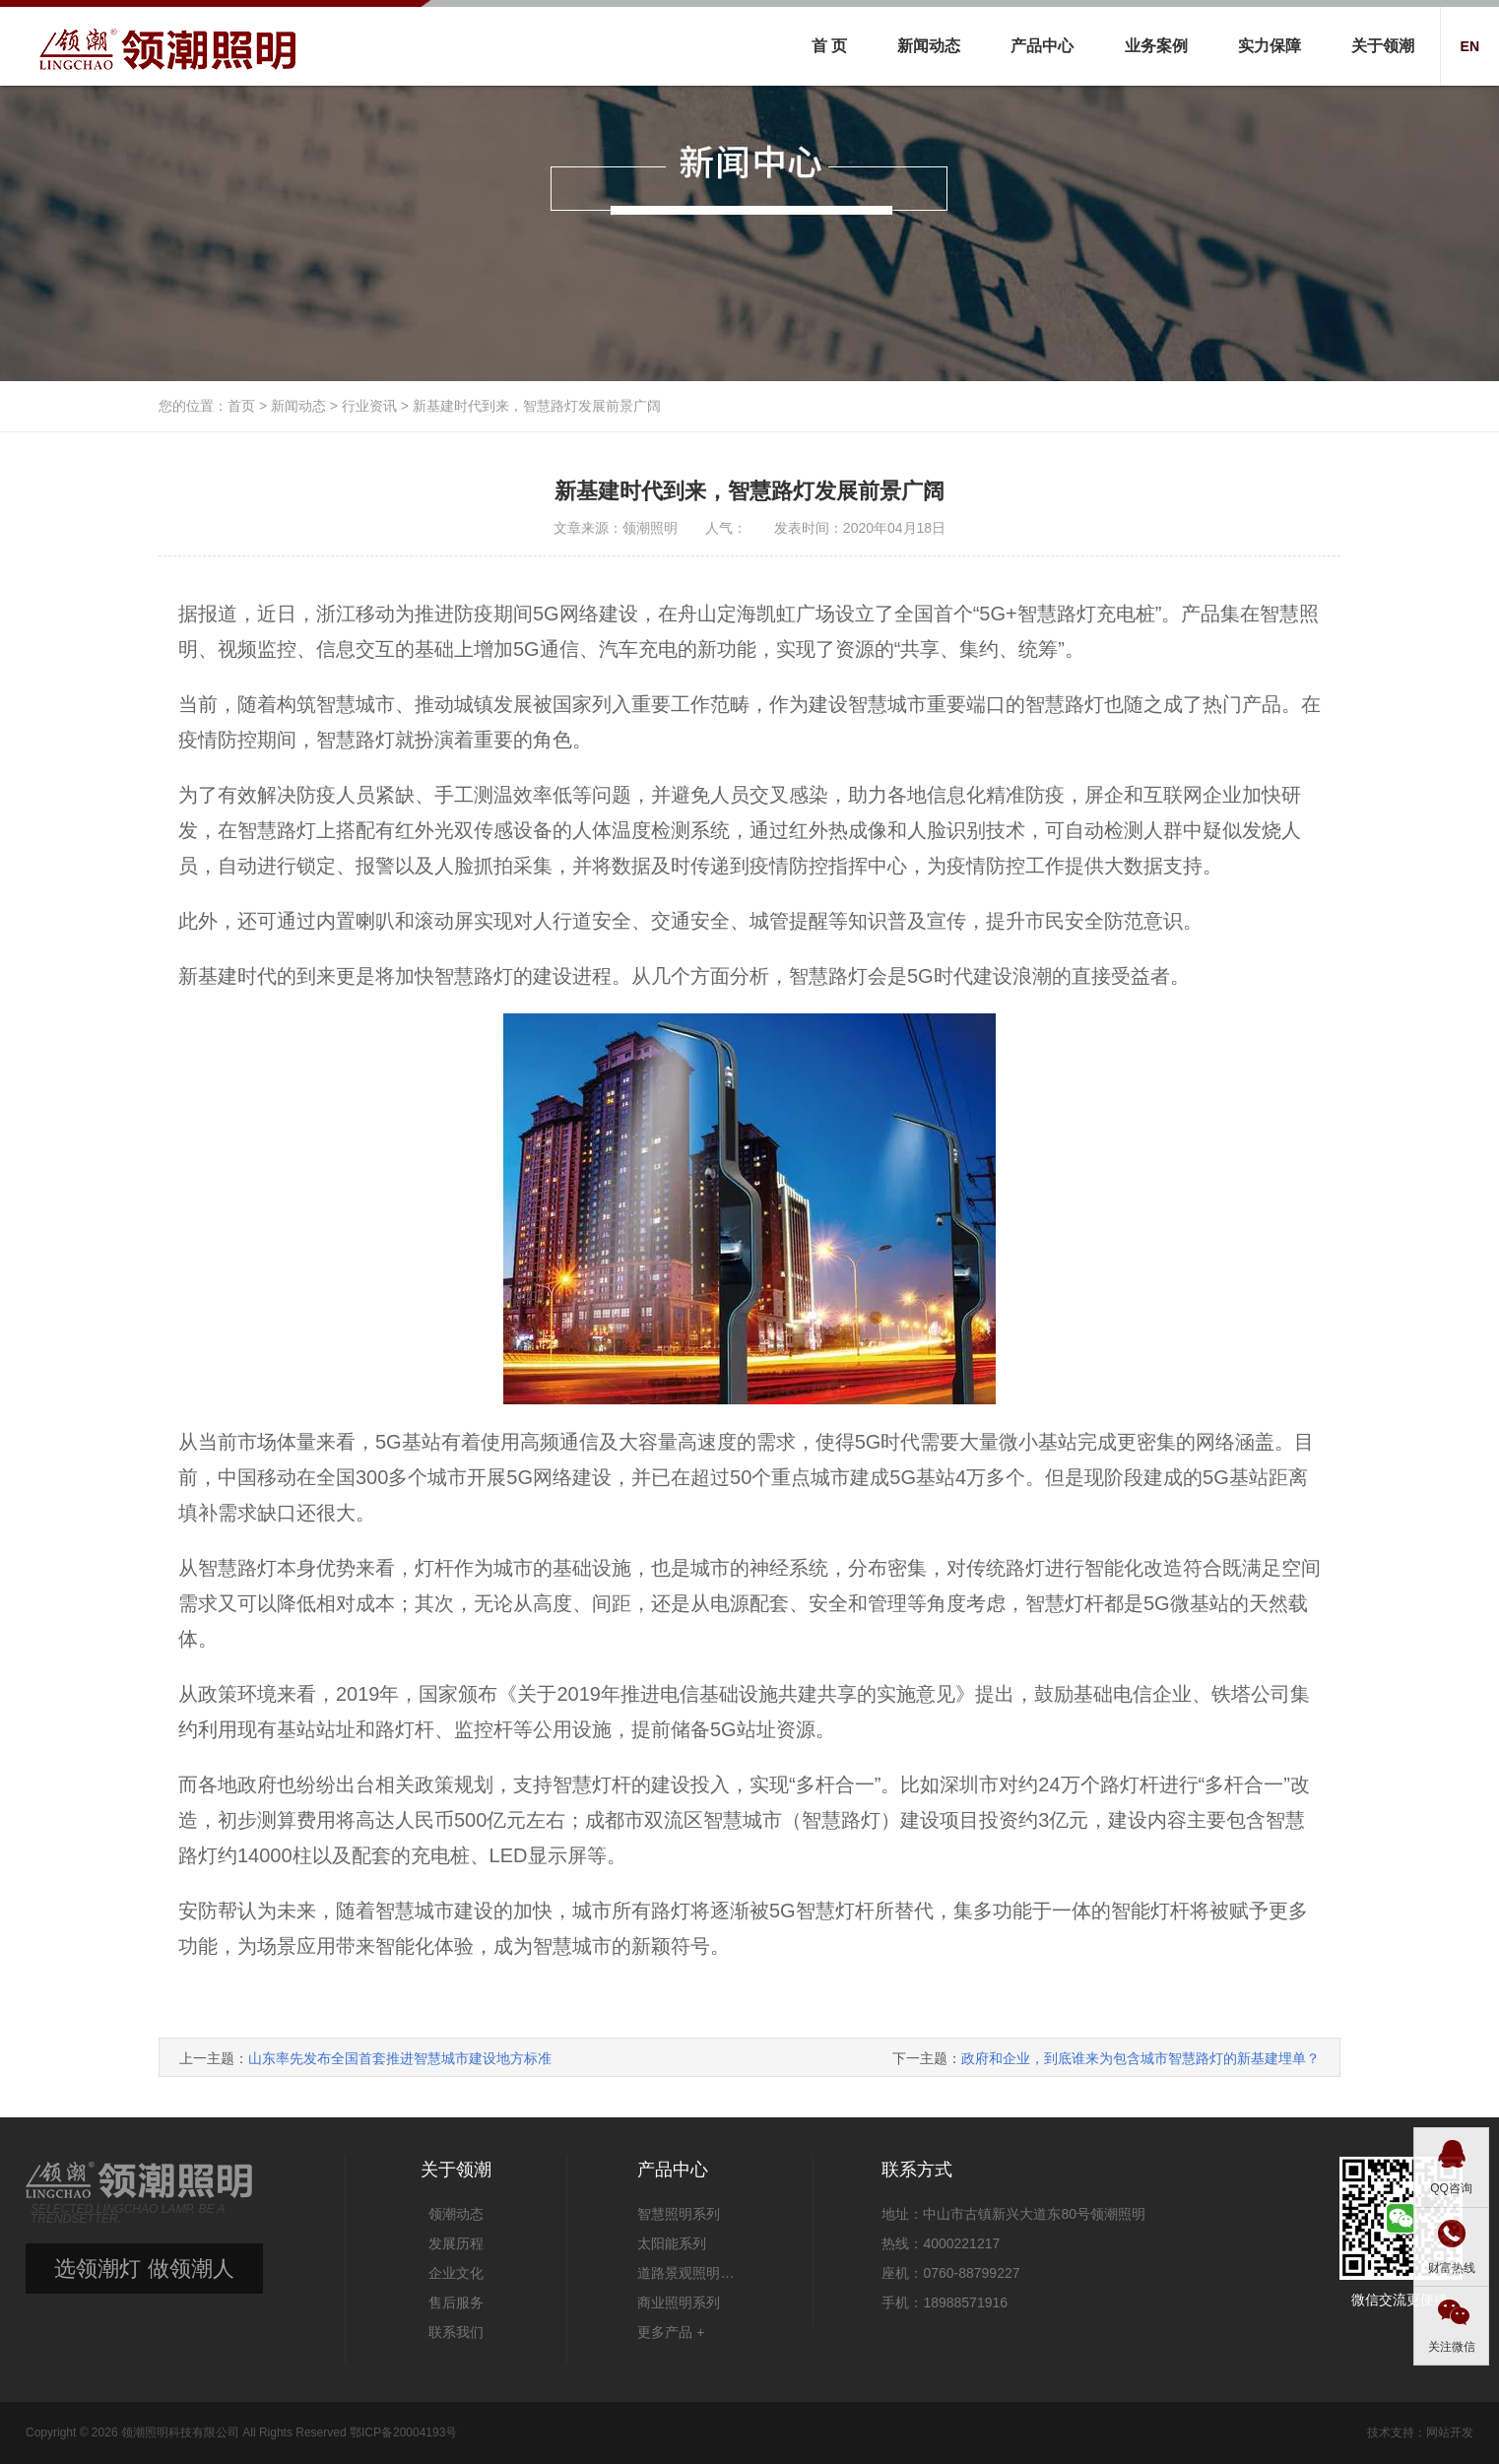 This screenshot has height=2464, width=1499. I want to click on EN, so click(1470, 46).